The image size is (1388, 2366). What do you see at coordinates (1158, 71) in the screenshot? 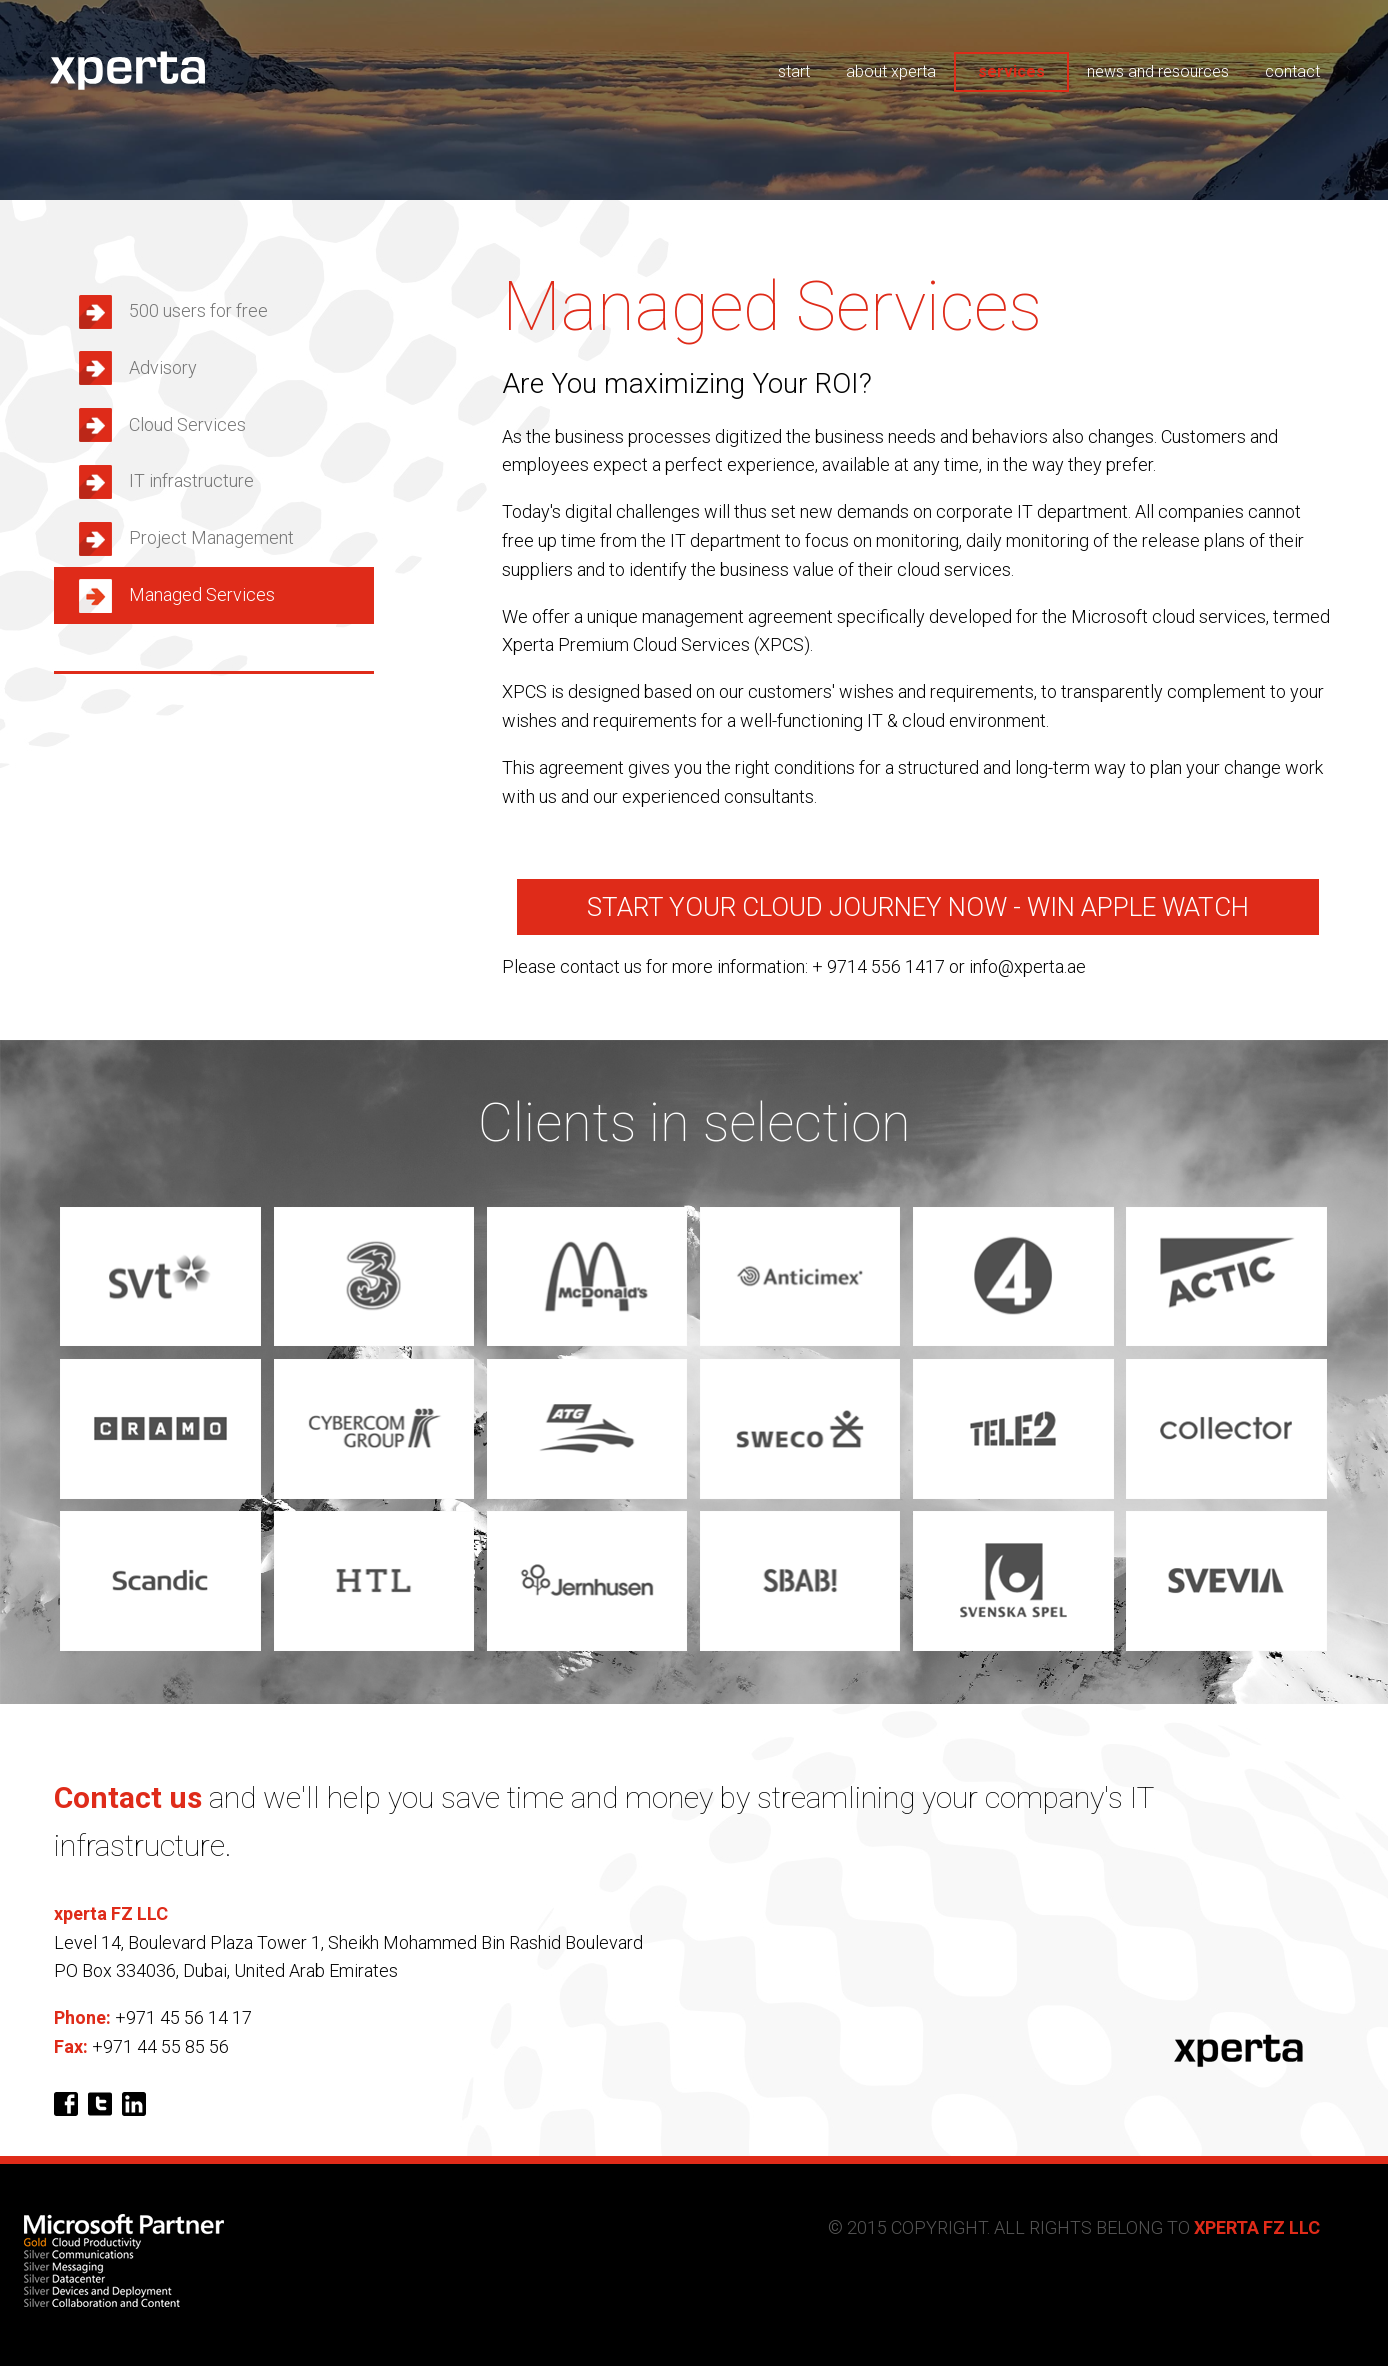
I see `news and resources` at bounding box center [1158, 71].